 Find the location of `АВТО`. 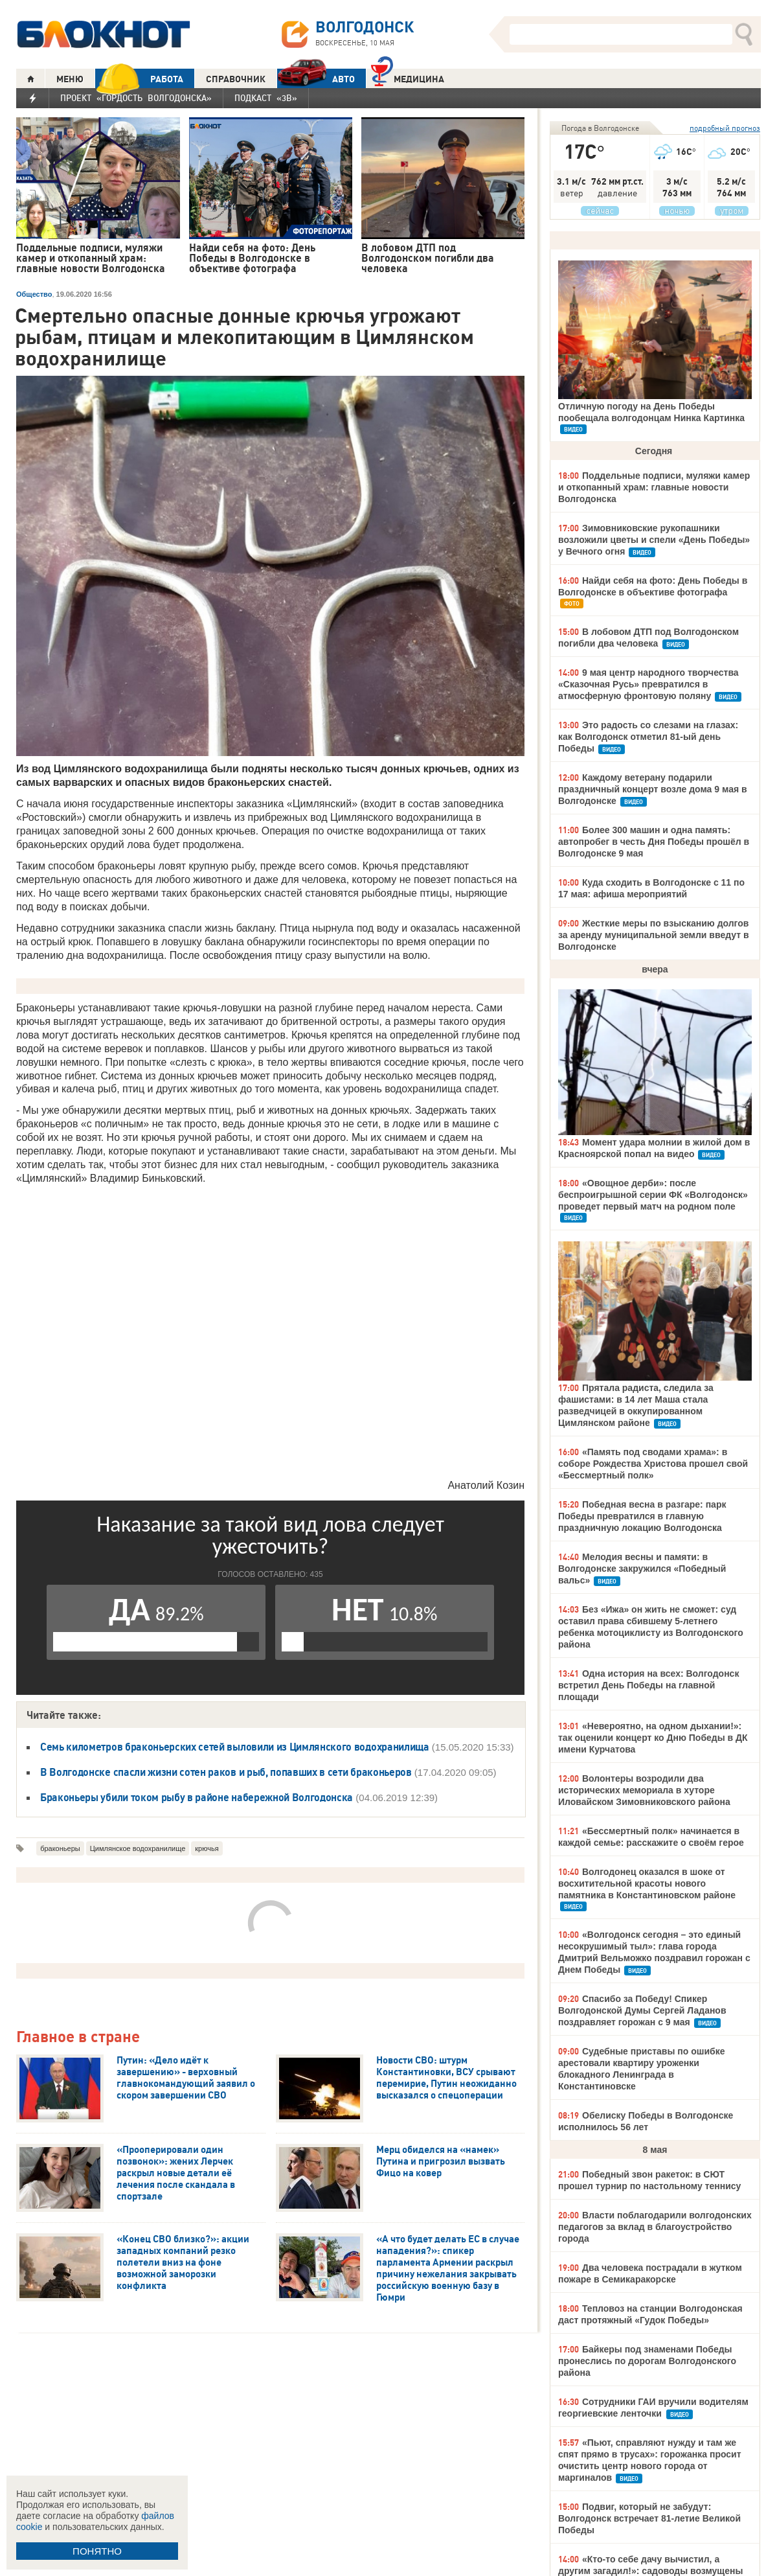

АВТО is located at coordinates (316, 79).